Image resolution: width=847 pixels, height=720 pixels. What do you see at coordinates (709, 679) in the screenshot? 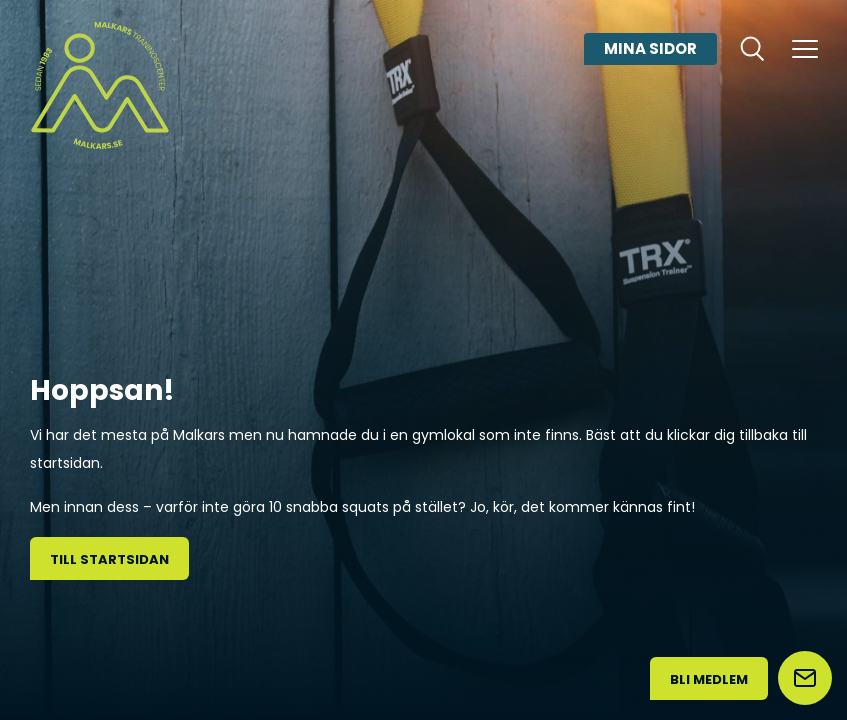
I see `Bli medlem` at bounding box center [709, 679].